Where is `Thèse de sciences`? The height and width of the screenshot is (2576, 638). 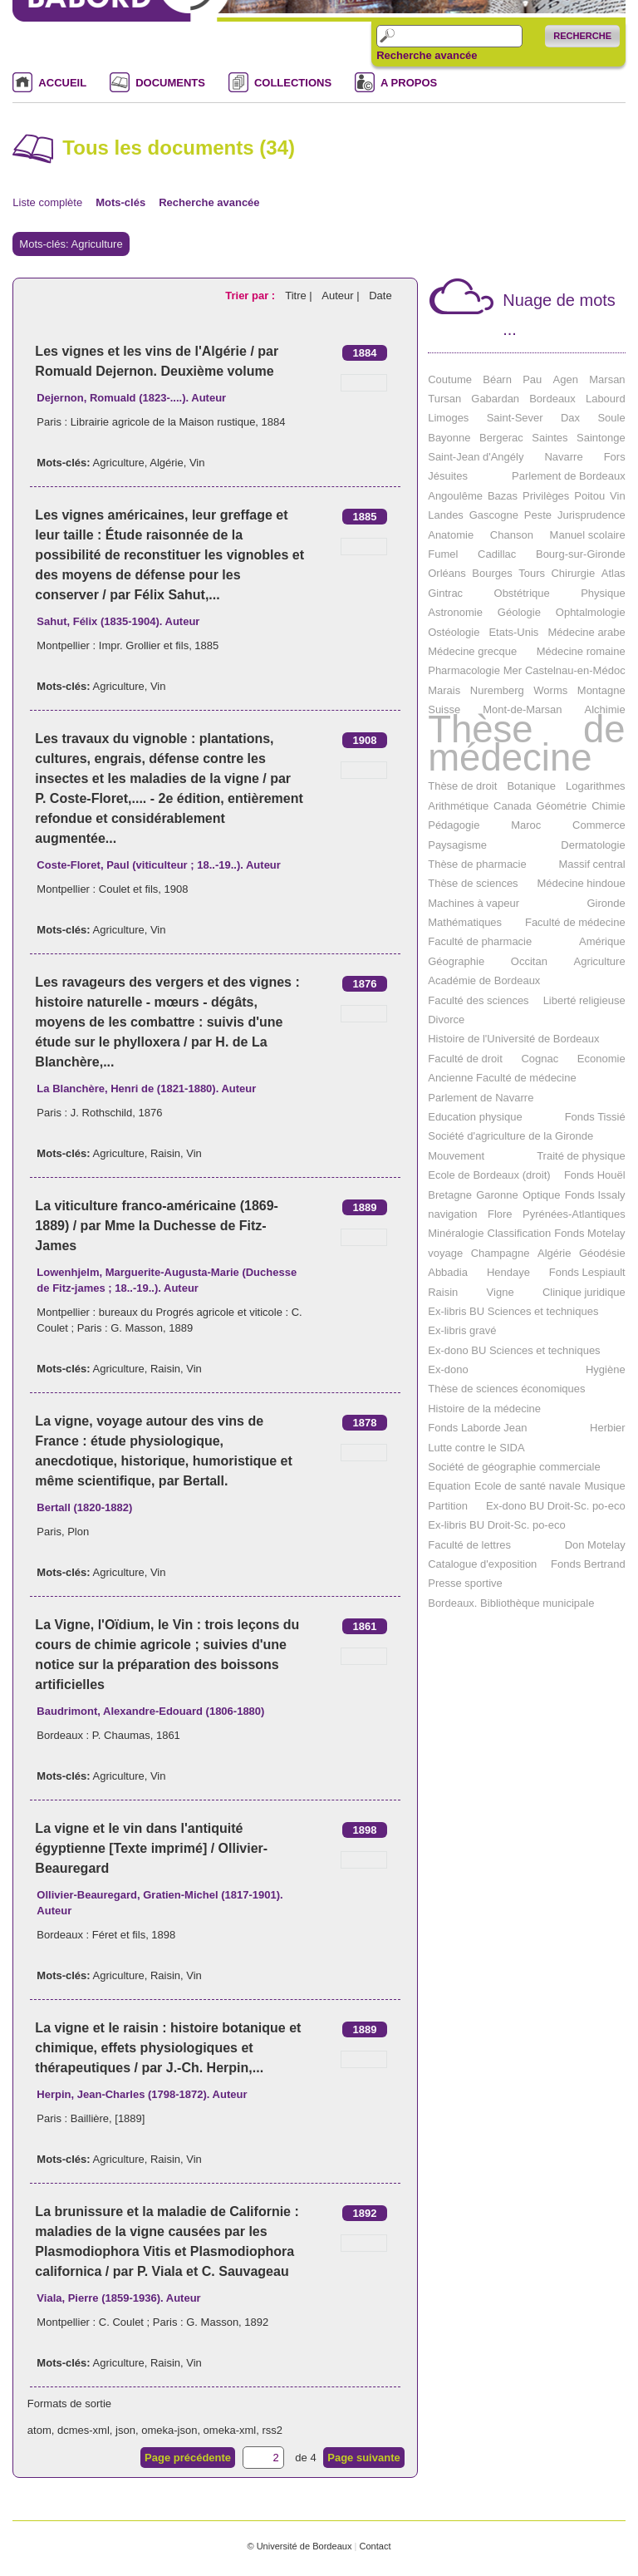
Thèse de sciences is located at coordinates (473, 883).